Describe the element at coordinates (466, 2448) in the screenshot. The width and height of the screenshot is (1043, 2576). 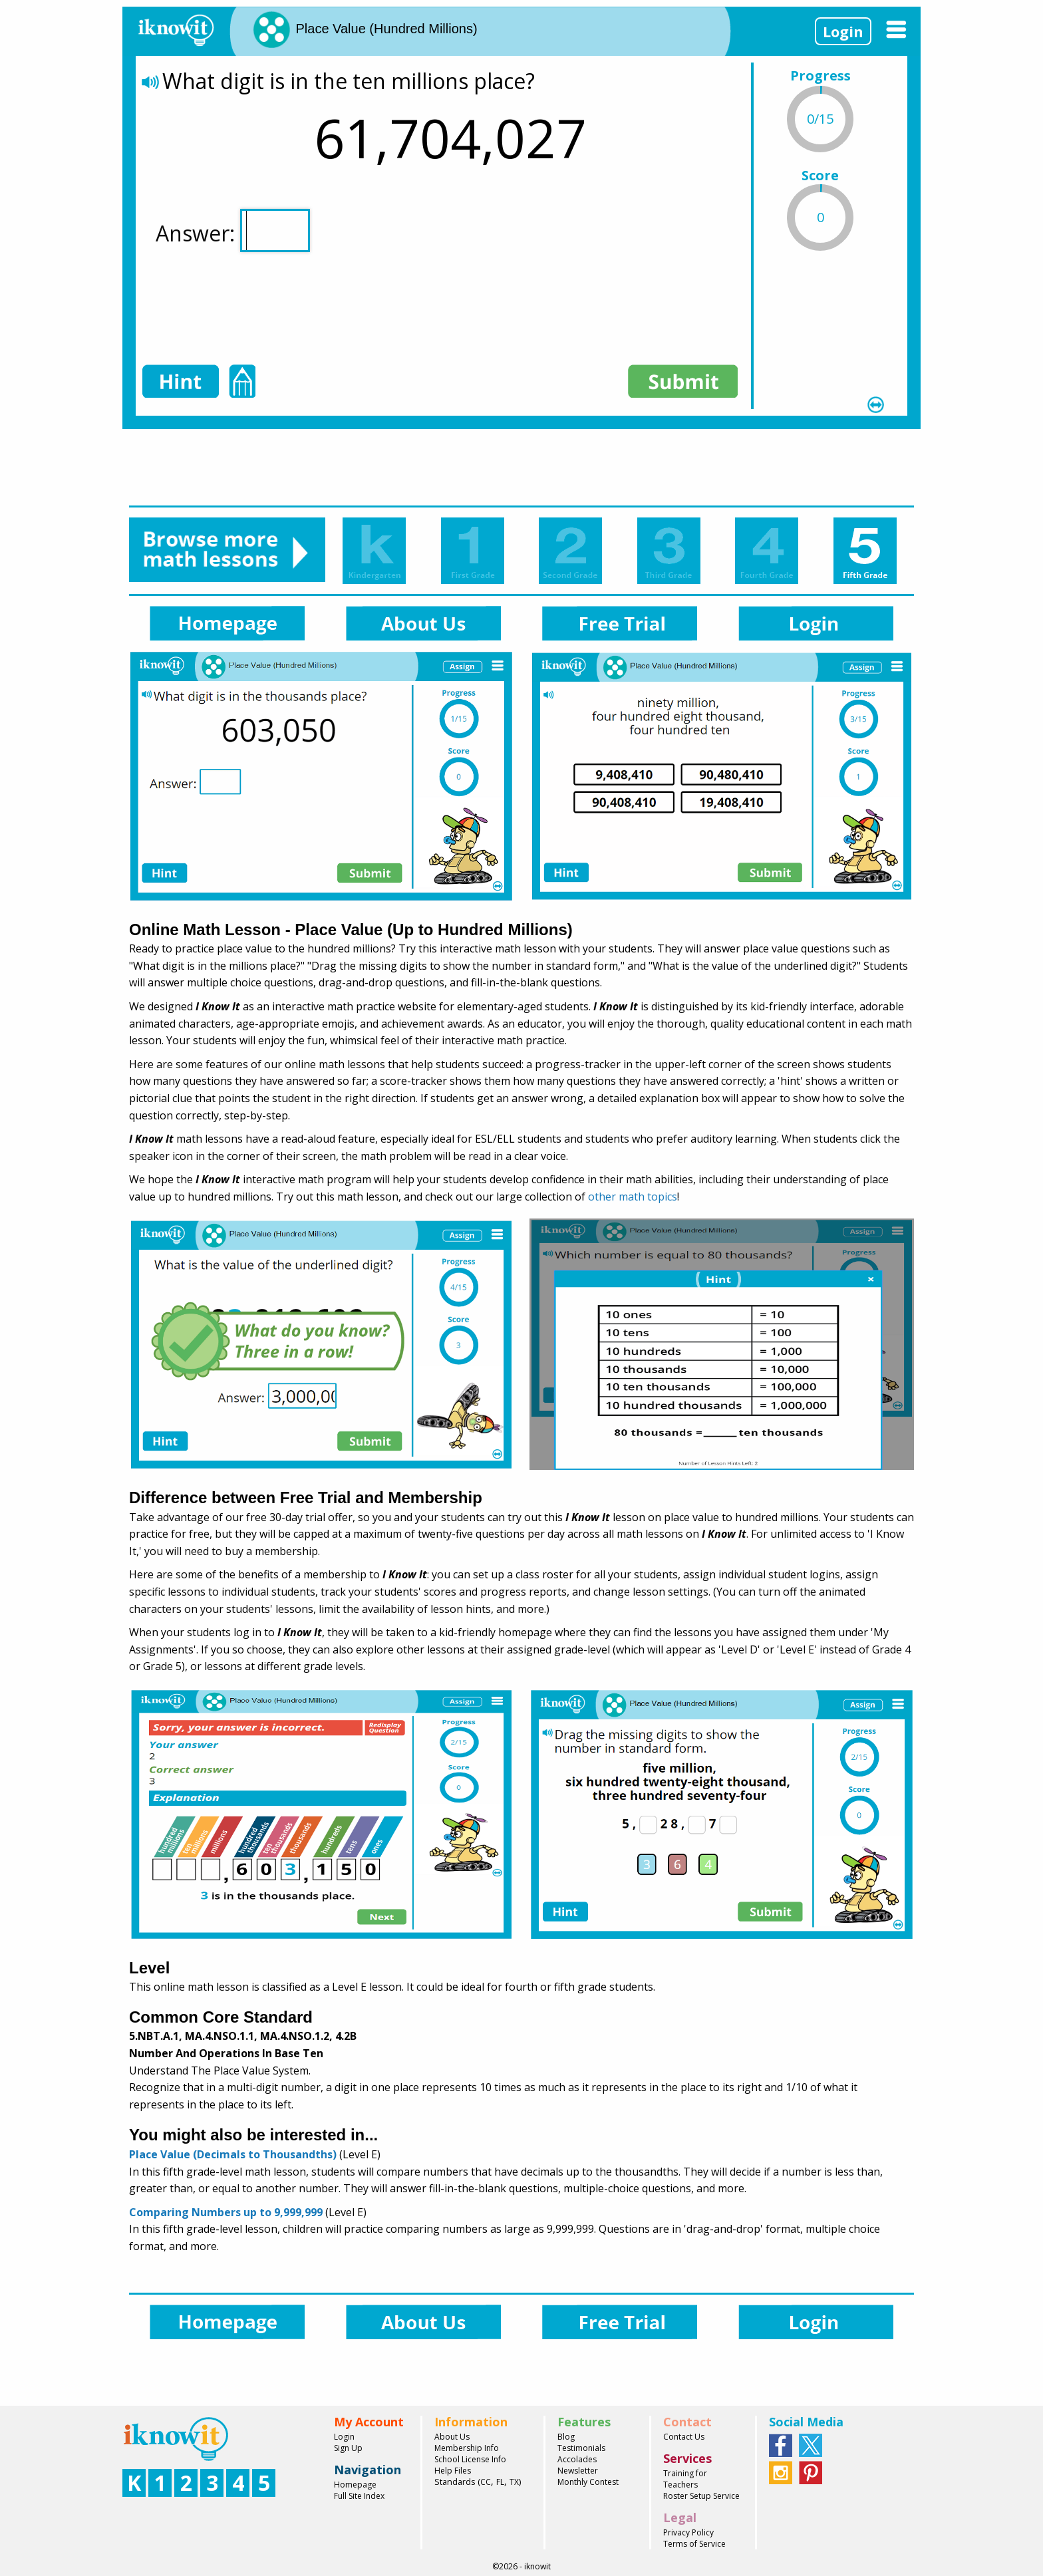
I see `Membership Info` at that location.